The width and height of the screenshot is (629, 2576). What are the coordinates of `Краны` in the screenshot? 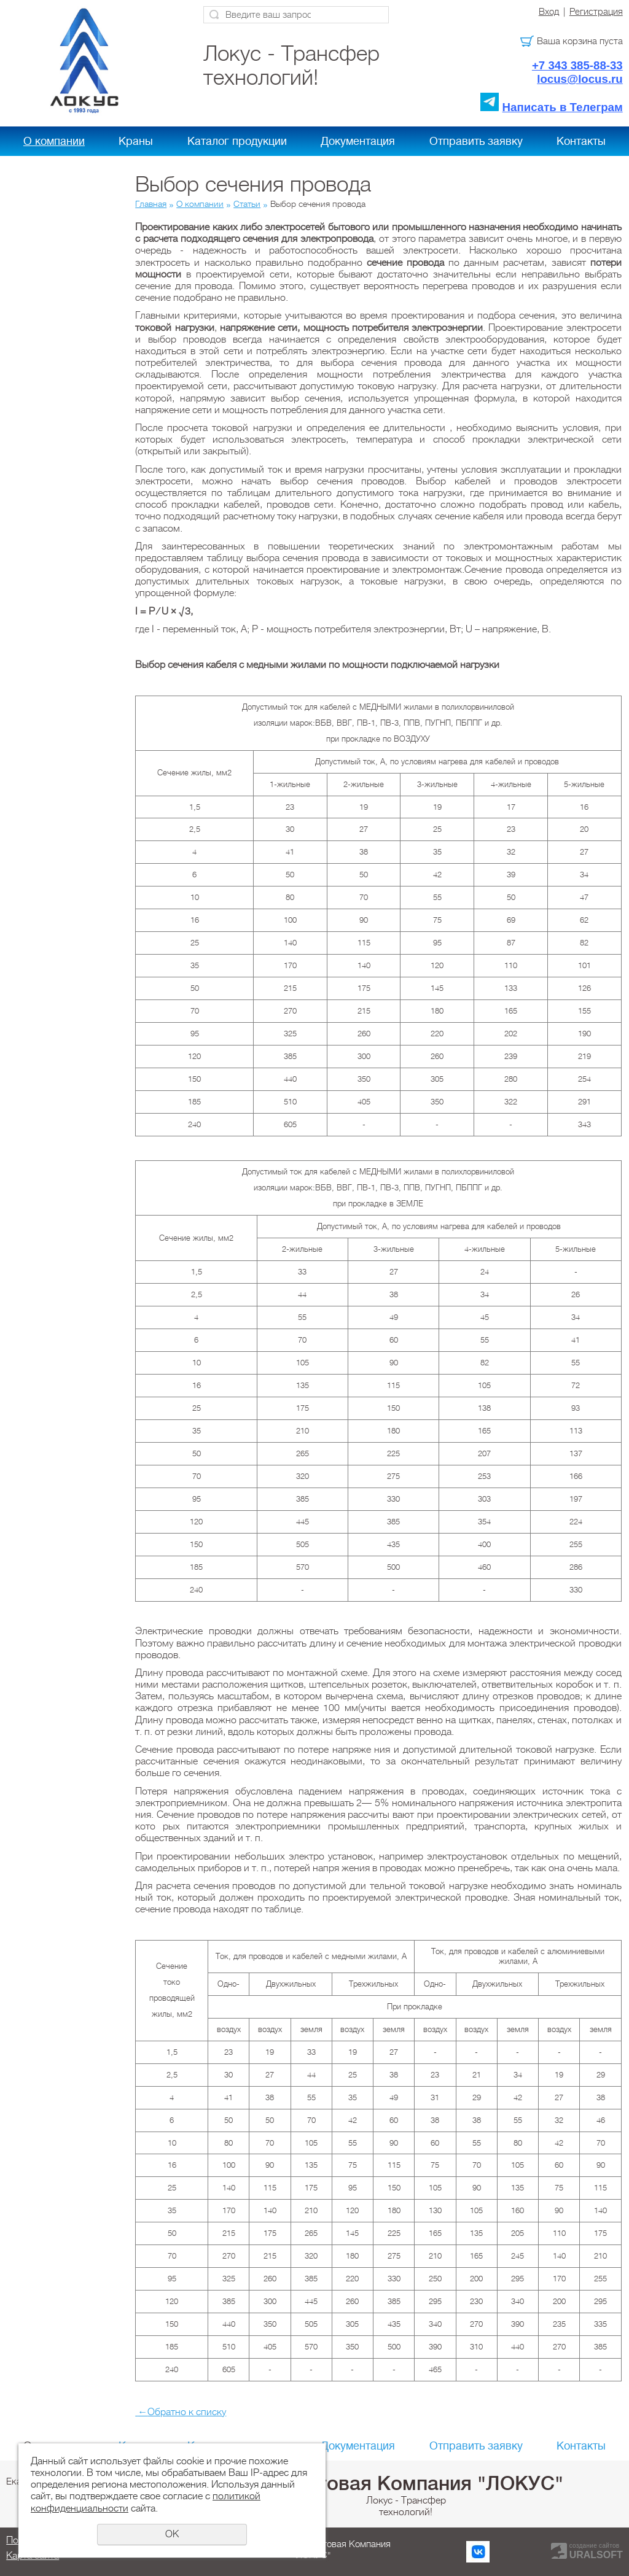 It's located at (136, 141).